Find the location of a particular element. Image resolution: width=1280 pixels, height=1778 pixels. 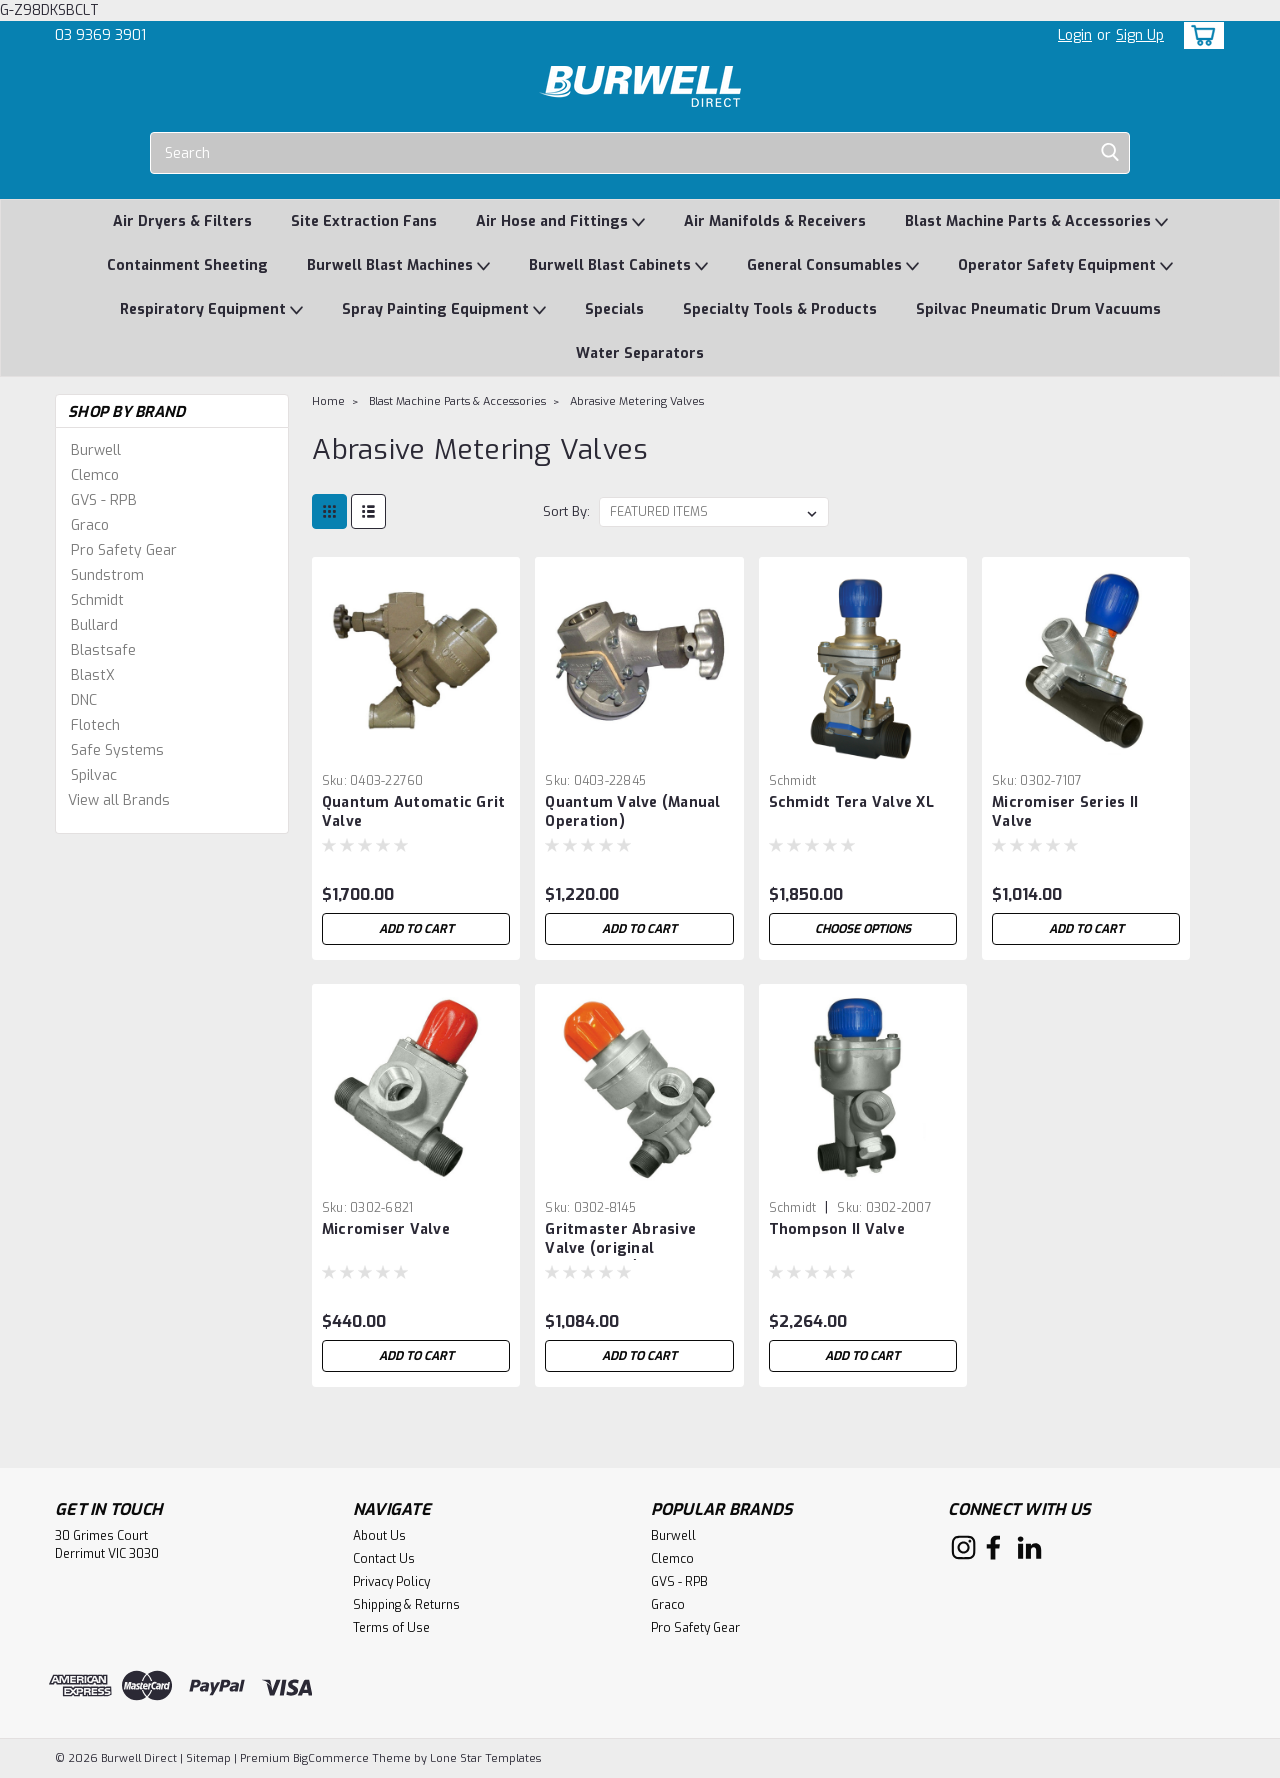

Home is located at coordinates (328, 401).